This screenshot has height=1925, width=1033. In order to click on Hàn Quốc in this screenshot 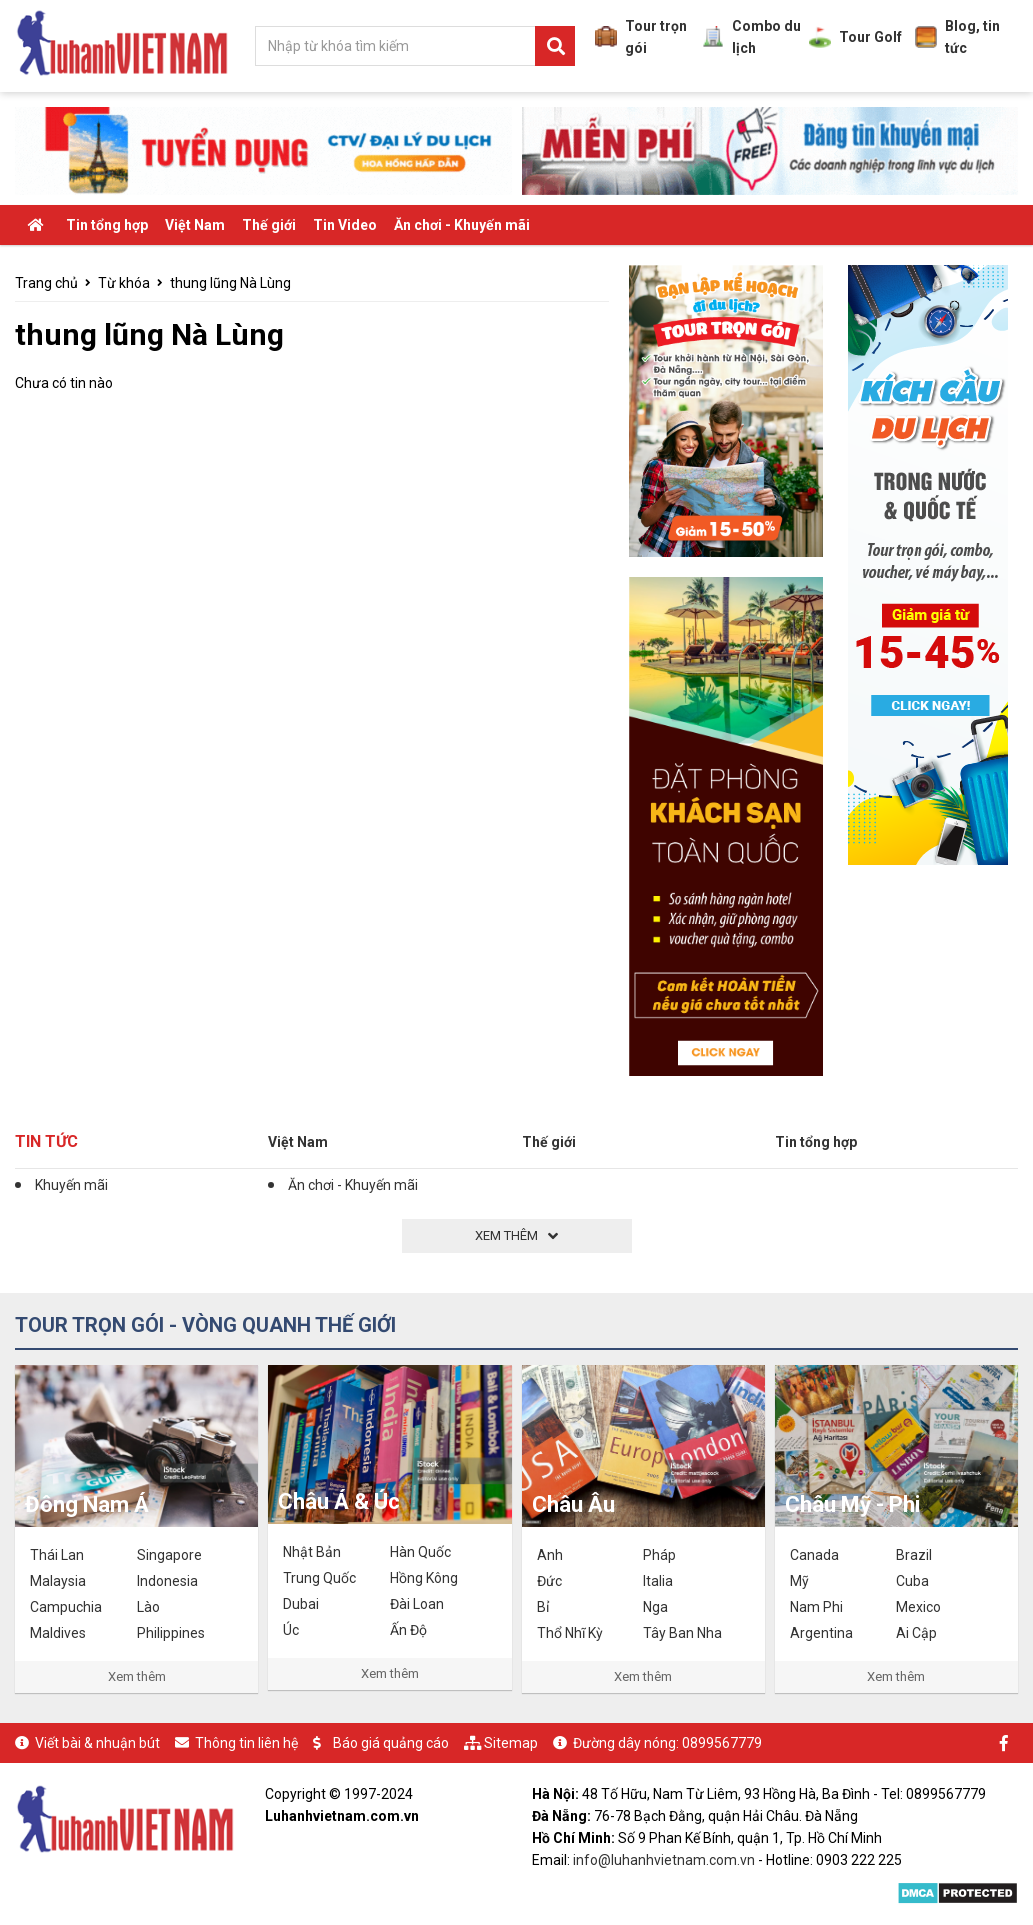, I will do `click(420, 1552)`.